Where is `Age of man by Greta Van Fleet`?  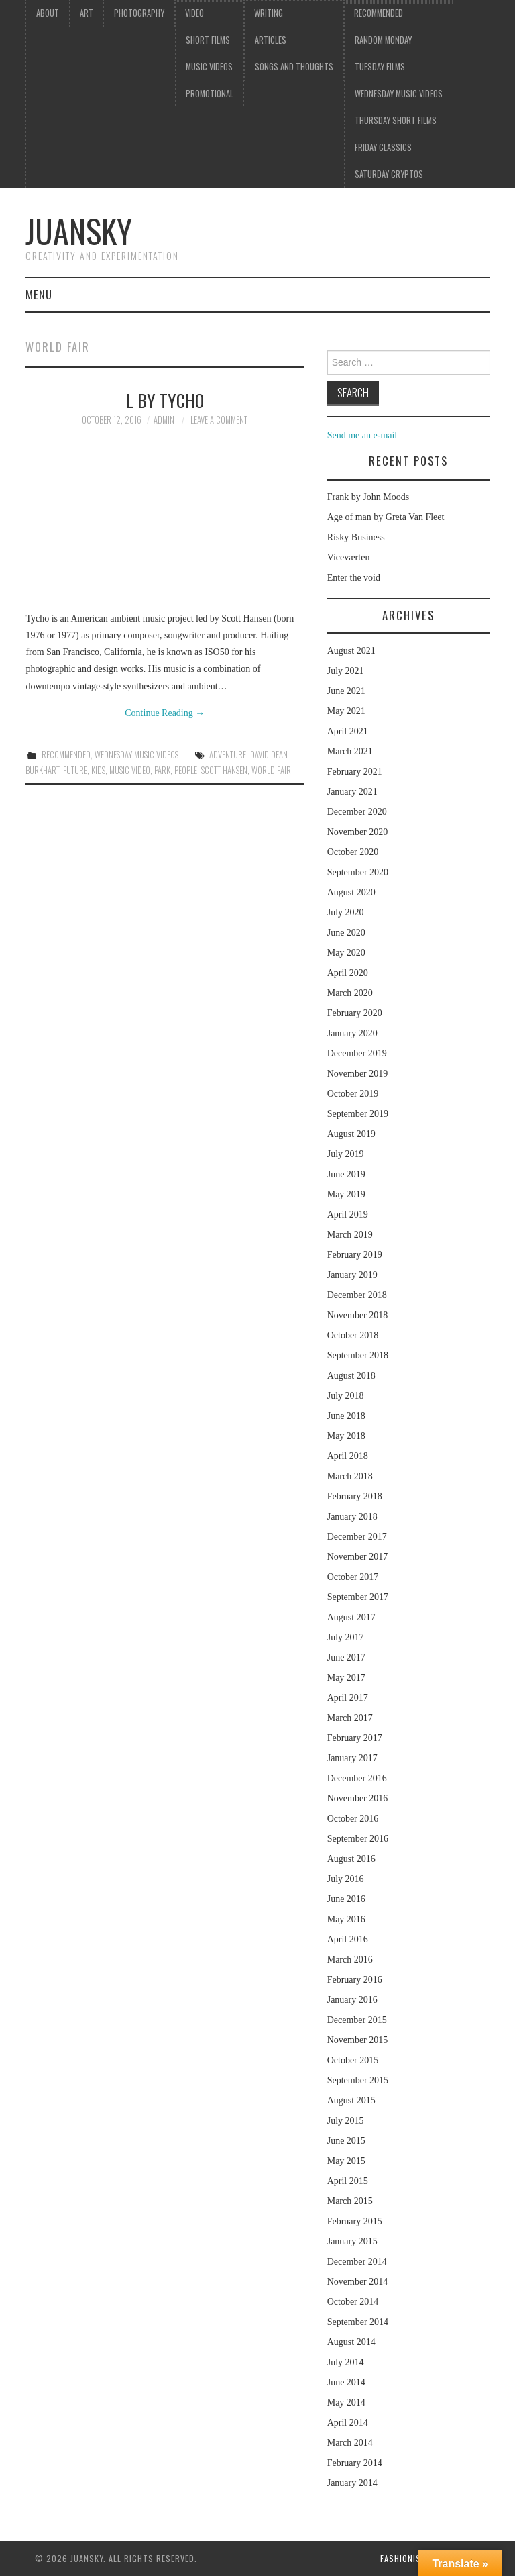
Age of man by Greta Van Fleet is located at coordinates (386, 517).